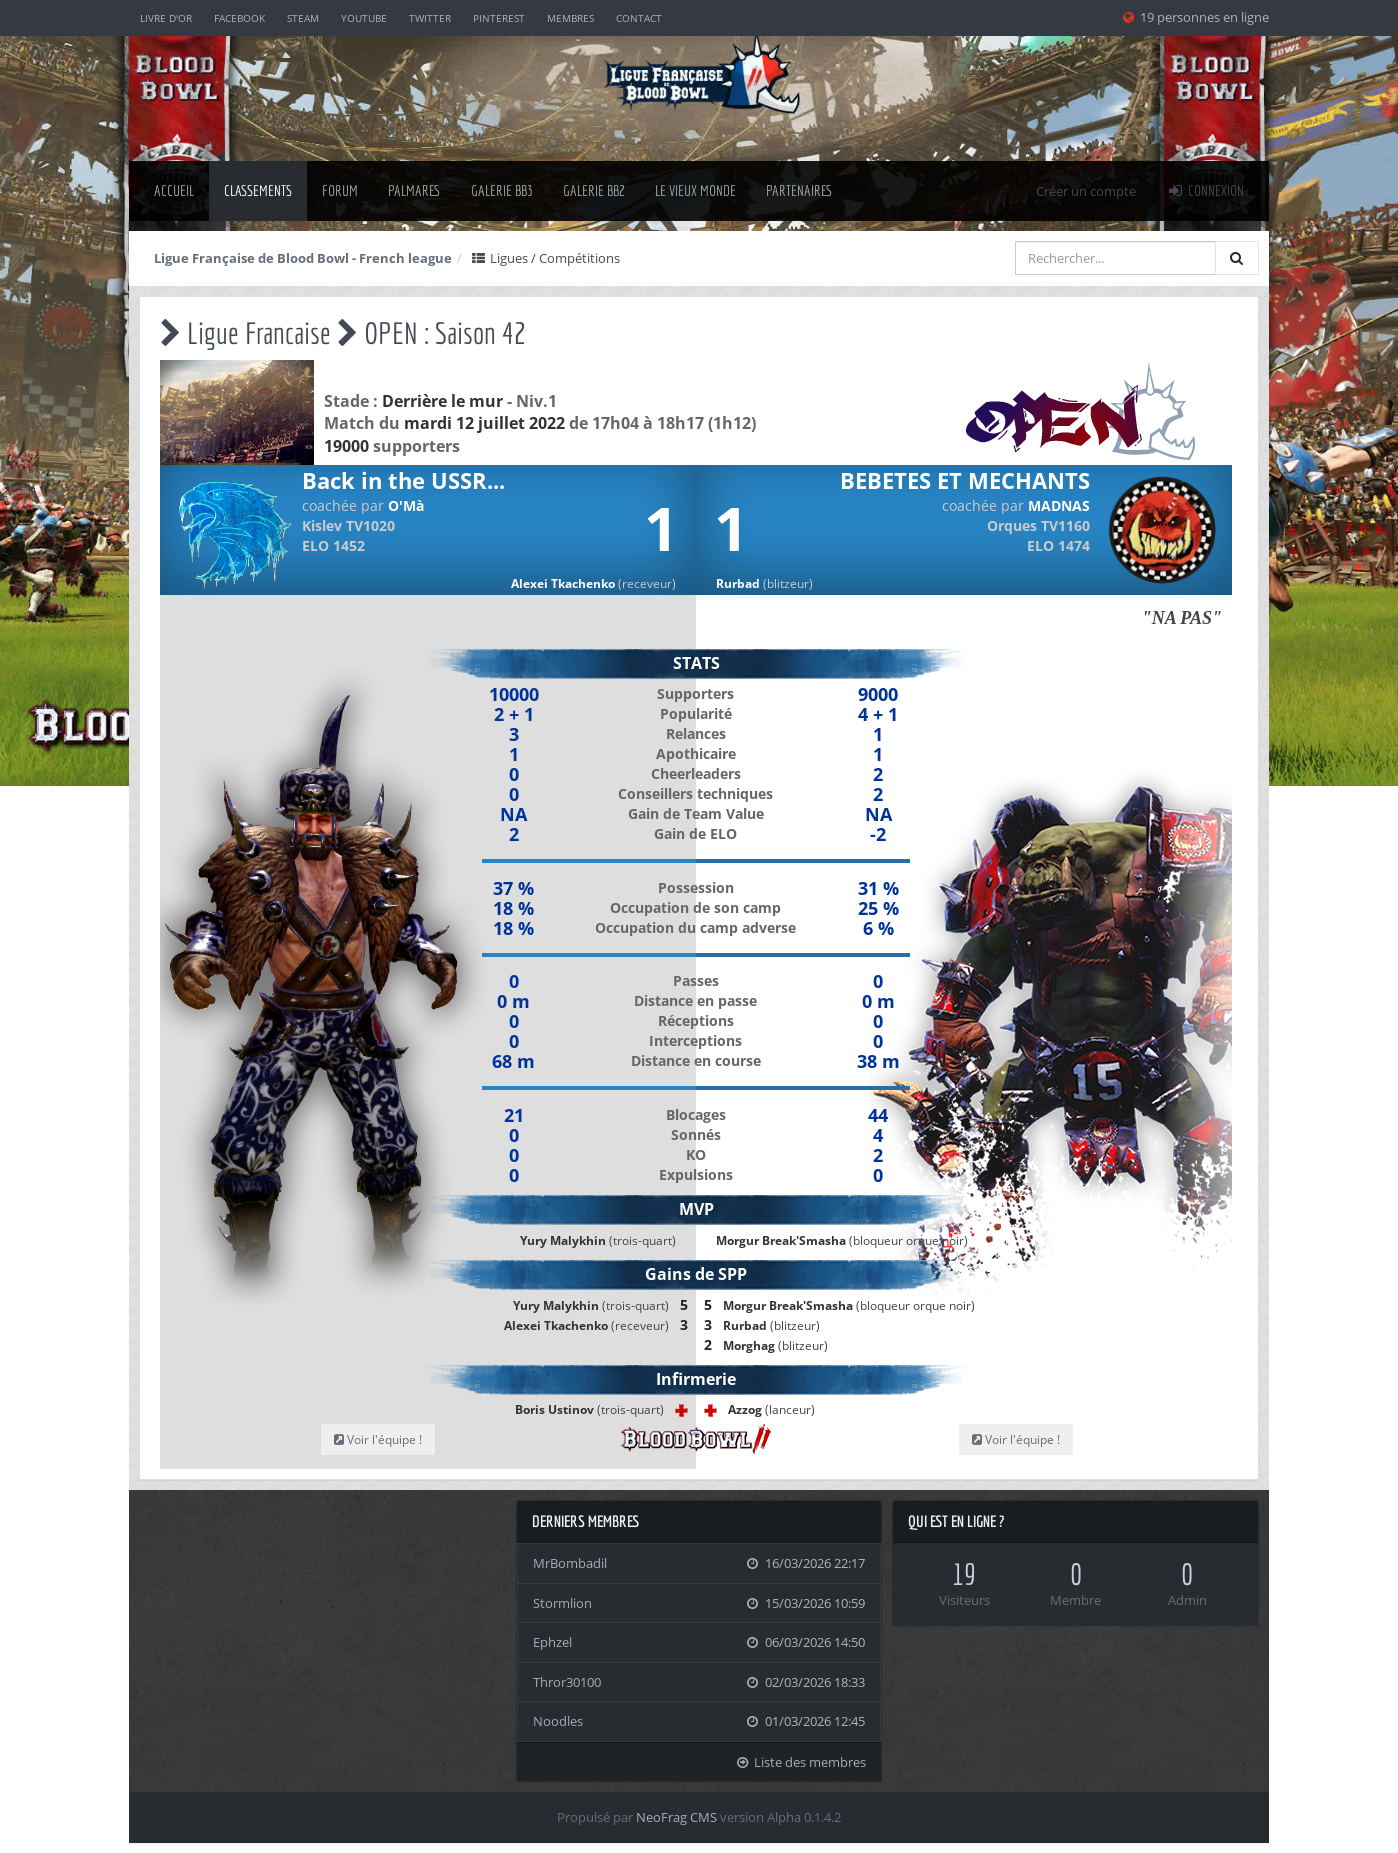 This screenshot has width=1398, height=1853. I want to click on Le Vieux Monde, so click(695, 190).